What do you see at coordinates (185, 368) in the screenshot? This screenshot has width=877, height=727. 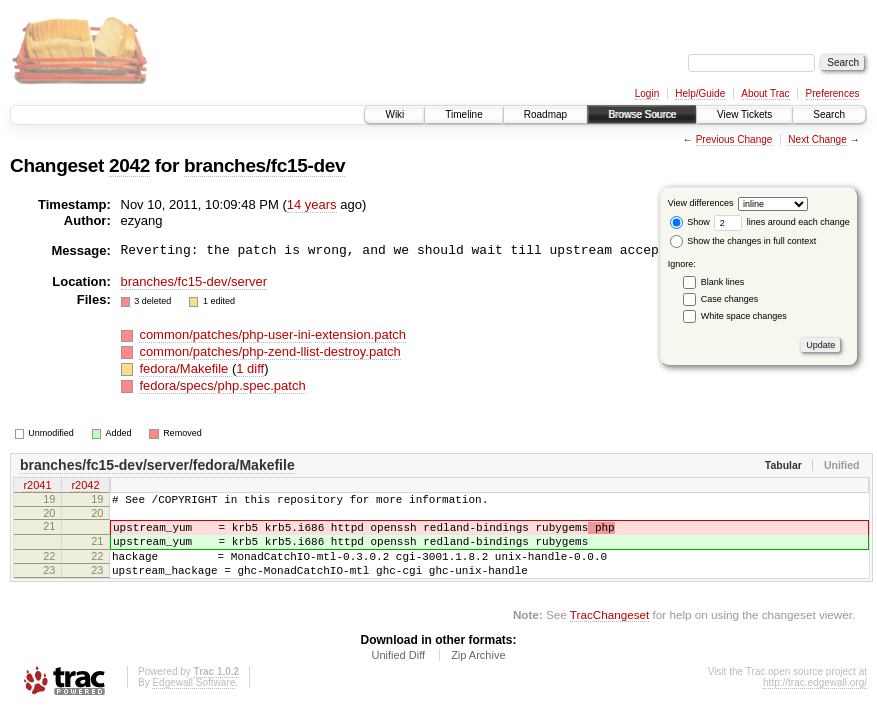 I see `fedora/Makefile` at bounding box center [185, 368].